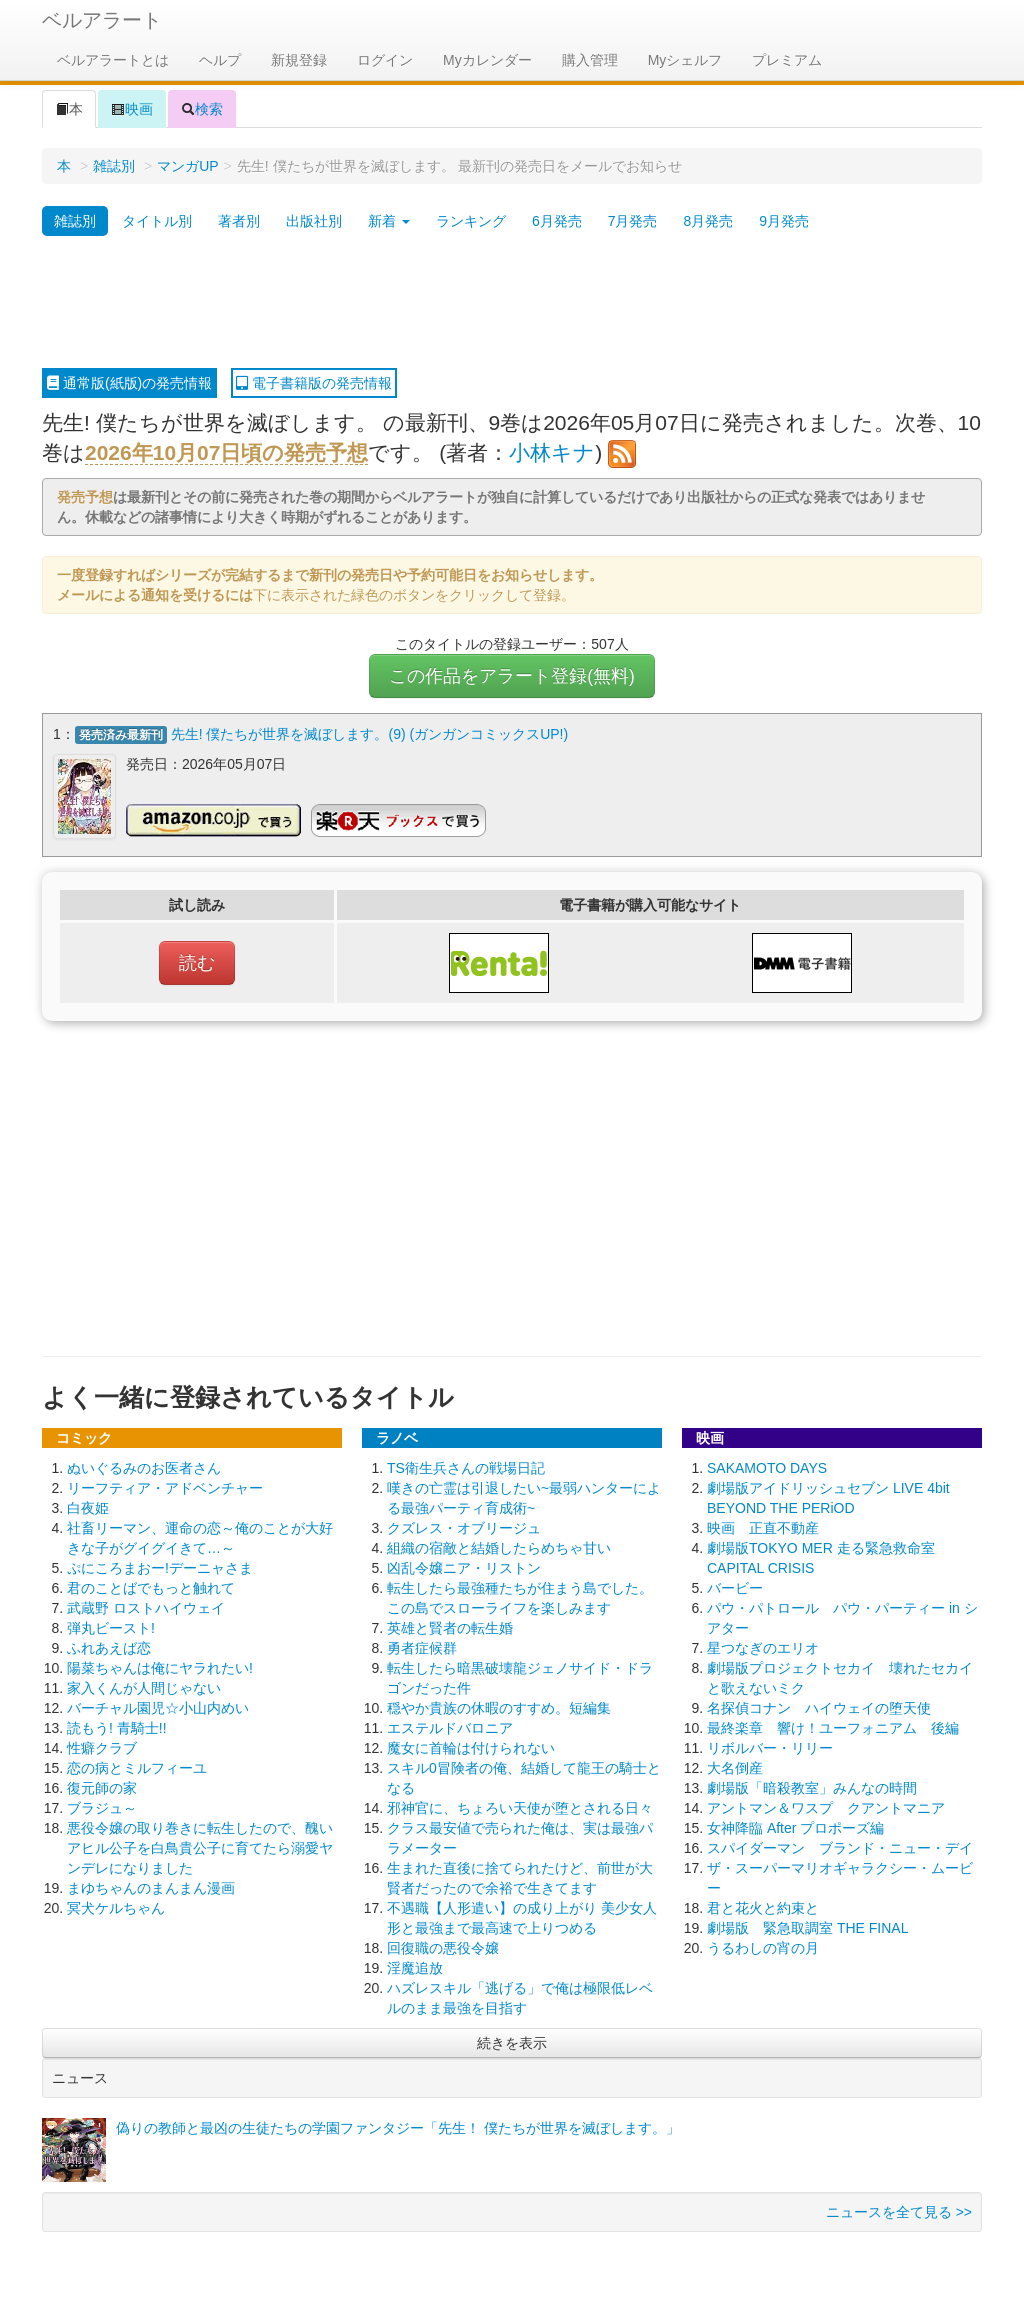  What do you see at coordinates (735, 1581) in the screenshot?
I see `バービー` at bounding box center [735, 1581].